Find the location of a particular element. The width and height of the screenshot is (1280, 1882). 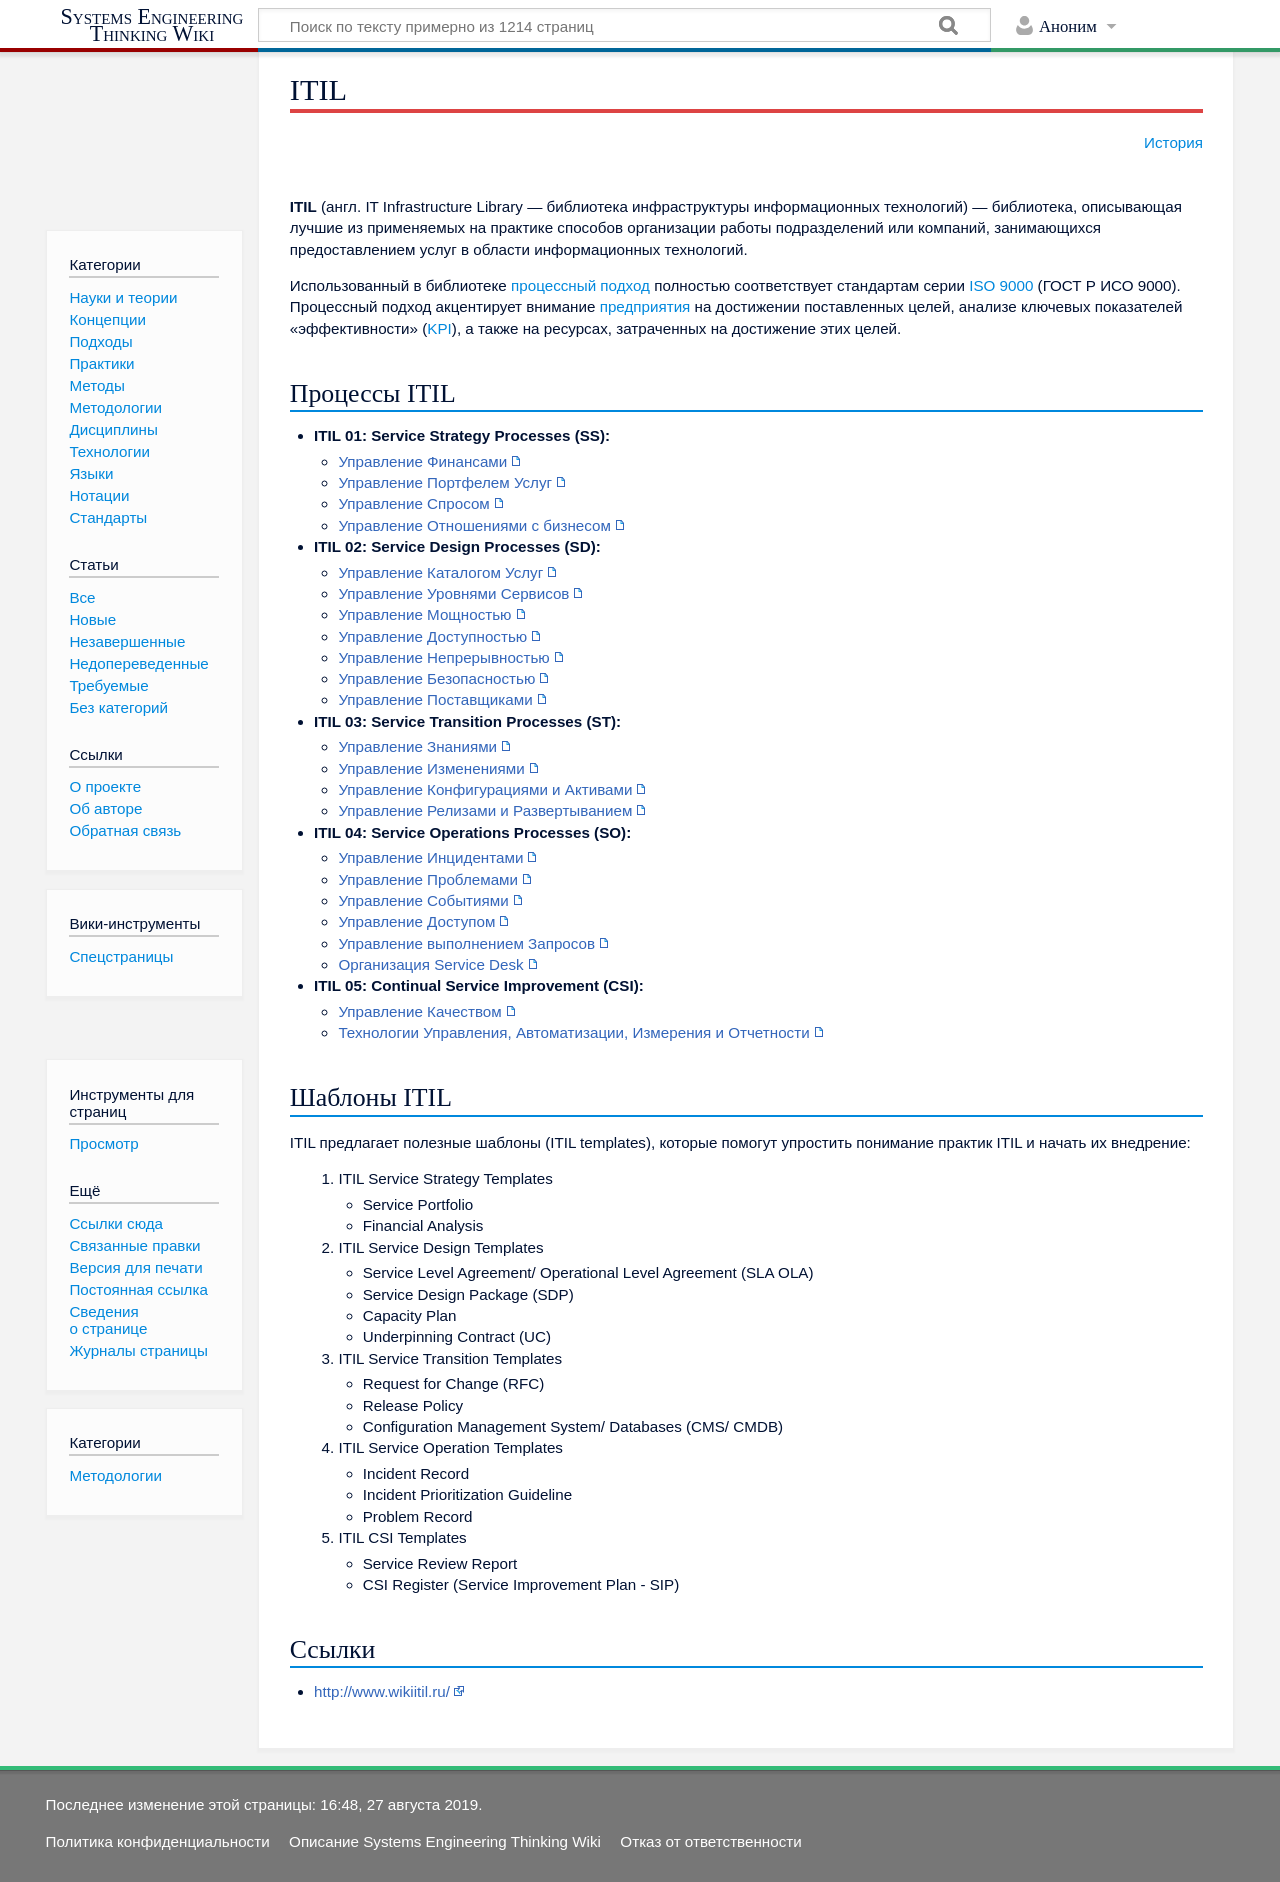

Организация Service Desk is located at coordinates (430, 964).